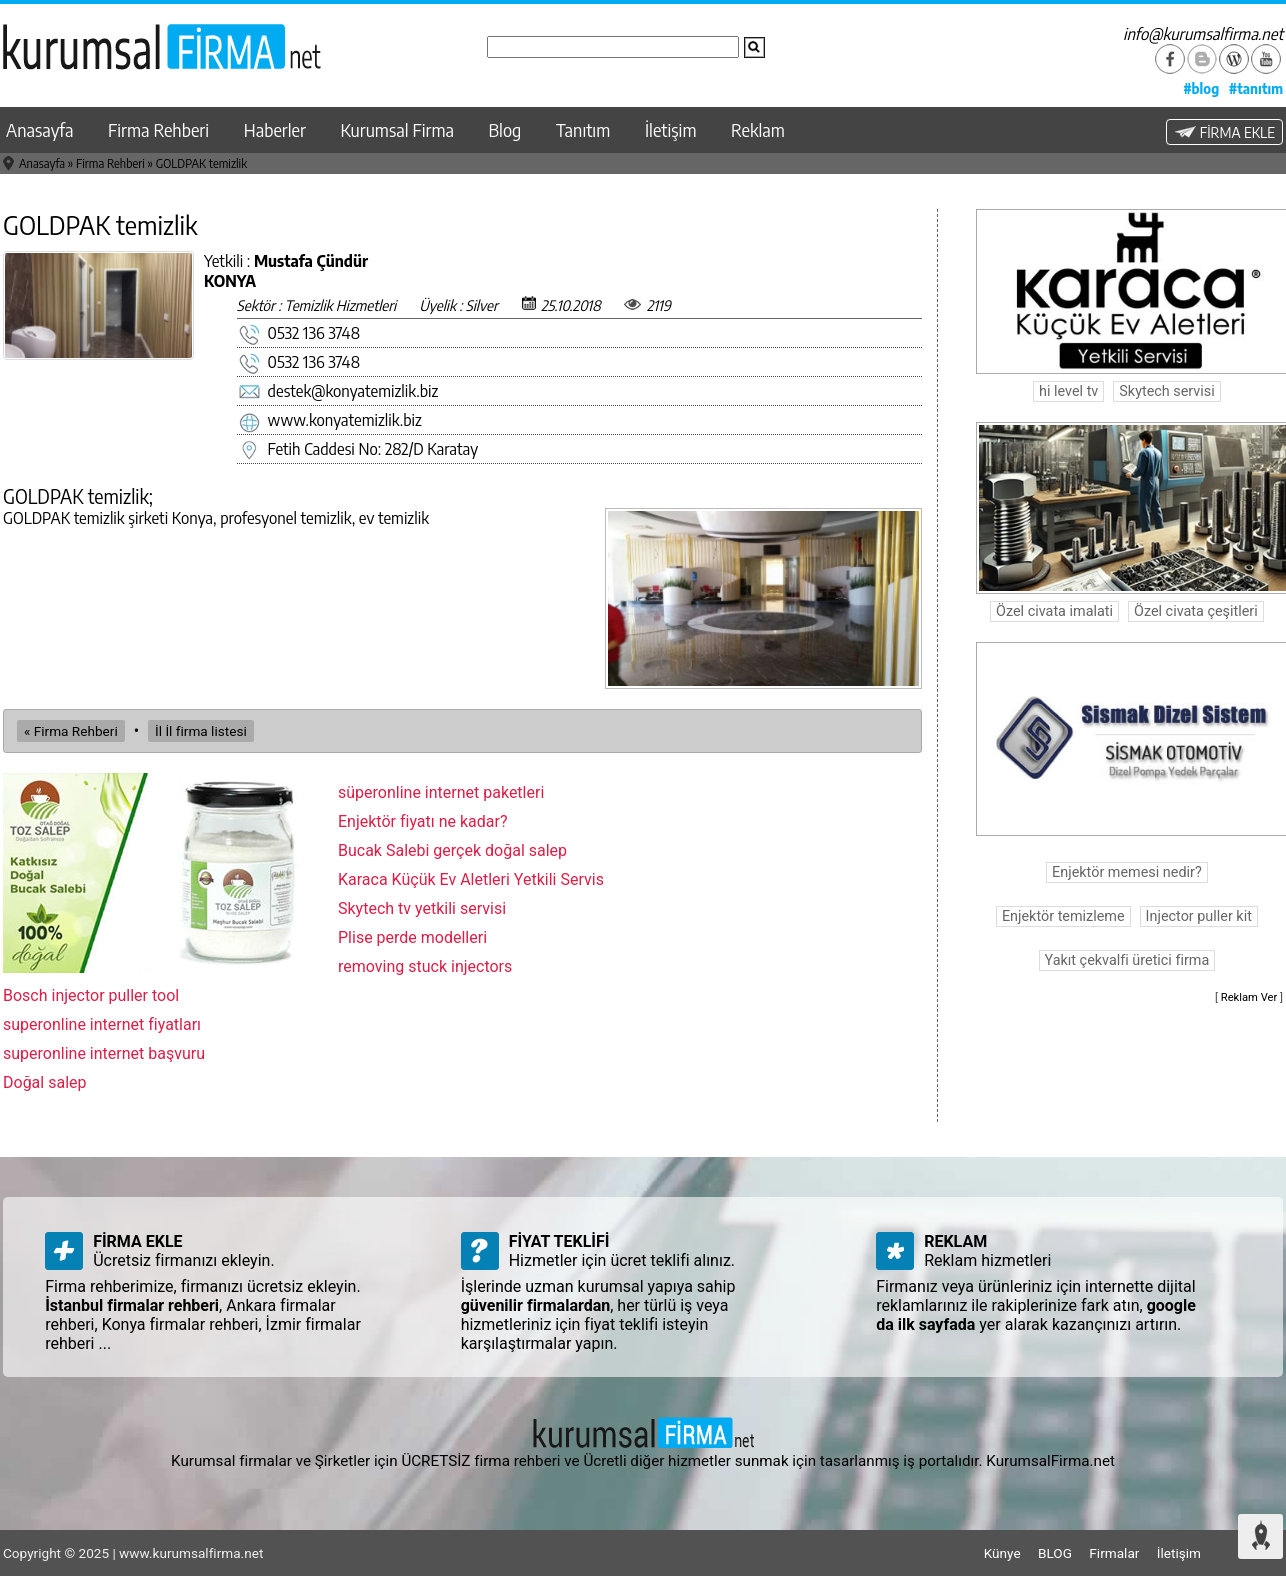 The image size is (1286, 1576). Describe the element at coordinates (1224, 132) in the screenshot. I see `FİRMA EKLE` at that location.